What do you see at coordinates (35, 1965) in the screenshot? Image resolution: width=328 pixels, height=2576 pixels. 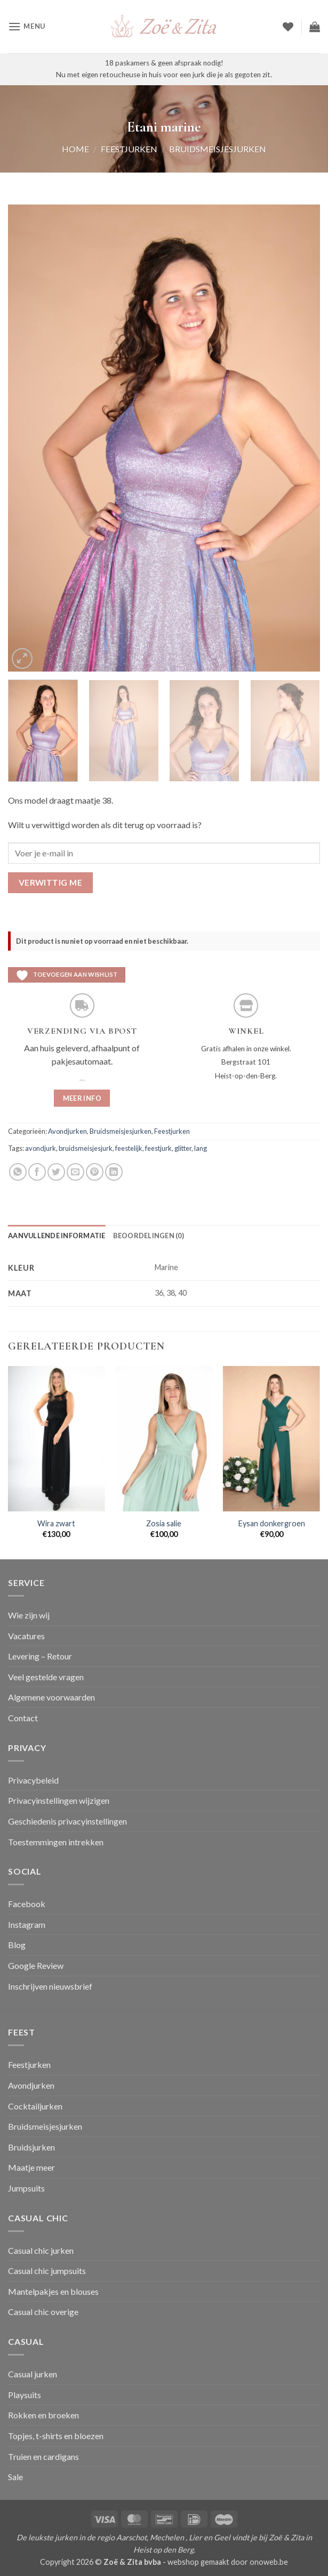 I see `Google Review` at bounding box center [35, 1965].